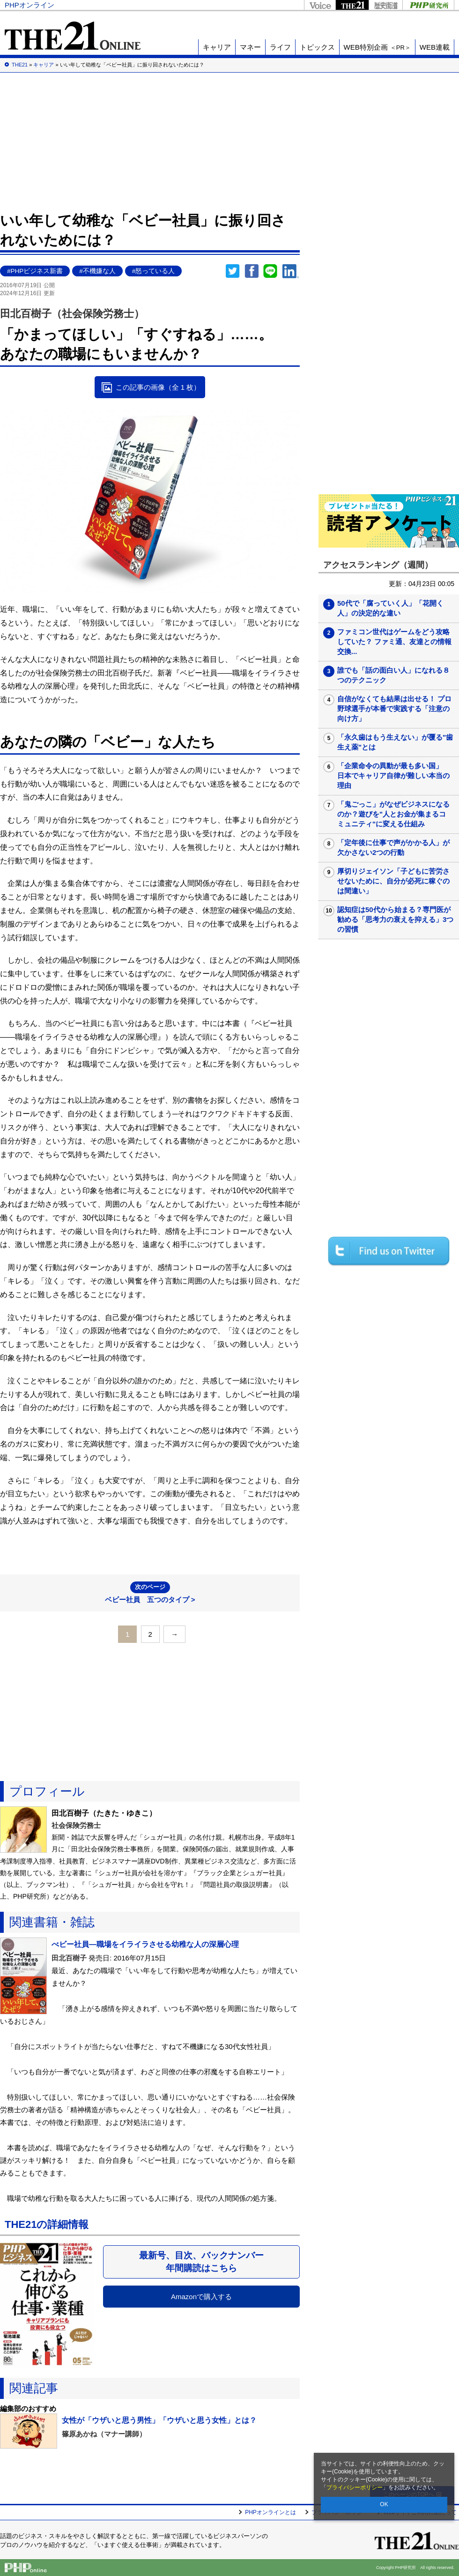 This screenshot has width=459, height=2576. What do you see at coordinates (291, 271) in the screenshot?
I see `linkedin` at bounding box center [291, 271].